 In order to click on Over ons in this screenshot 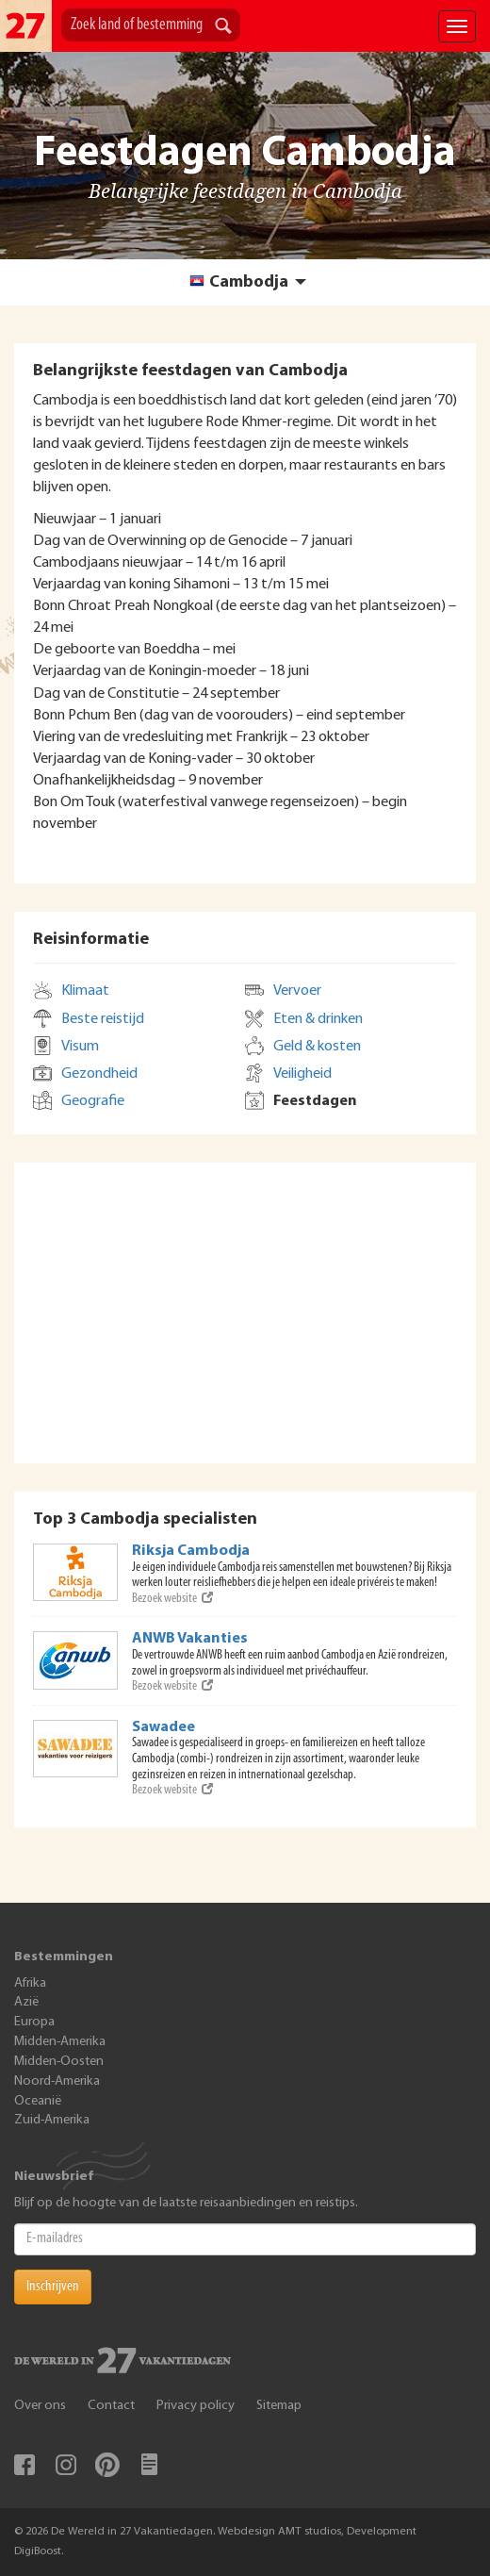, I will do `click(40, 2406)`.